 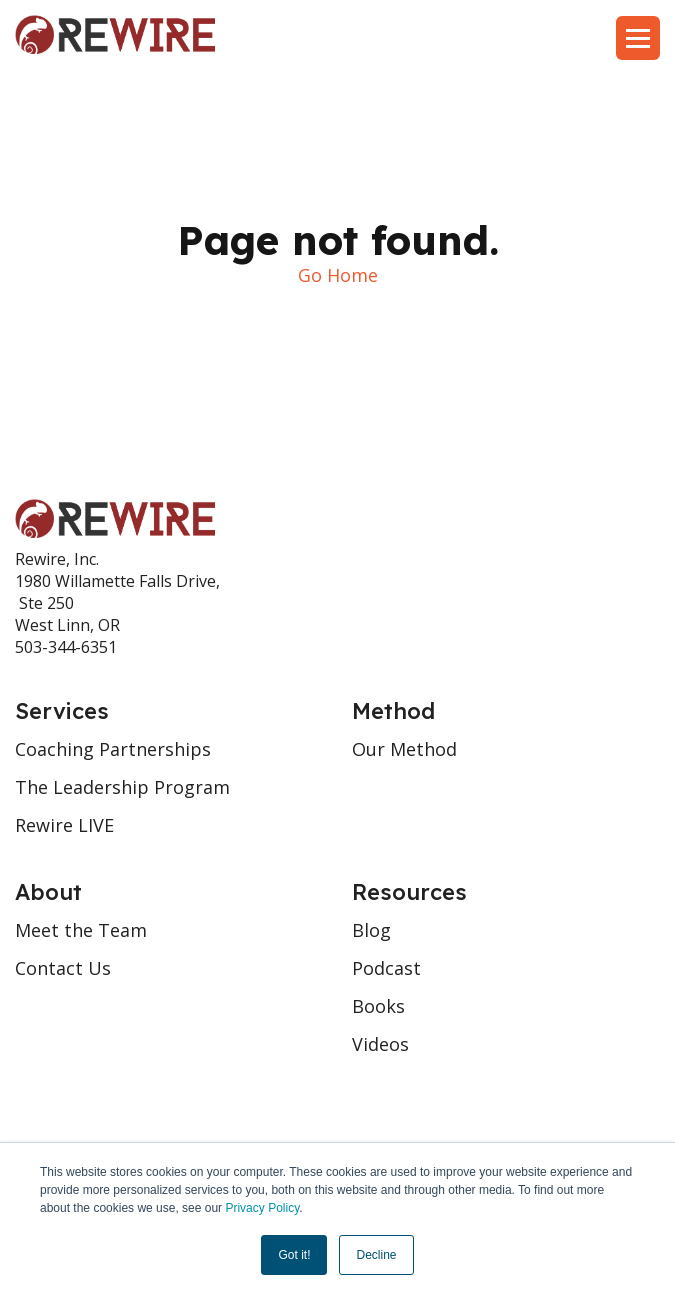 What do you see at coordinates (338, 275) in the screenshot?
I see `Go Home` at bounding box center [338, 275].